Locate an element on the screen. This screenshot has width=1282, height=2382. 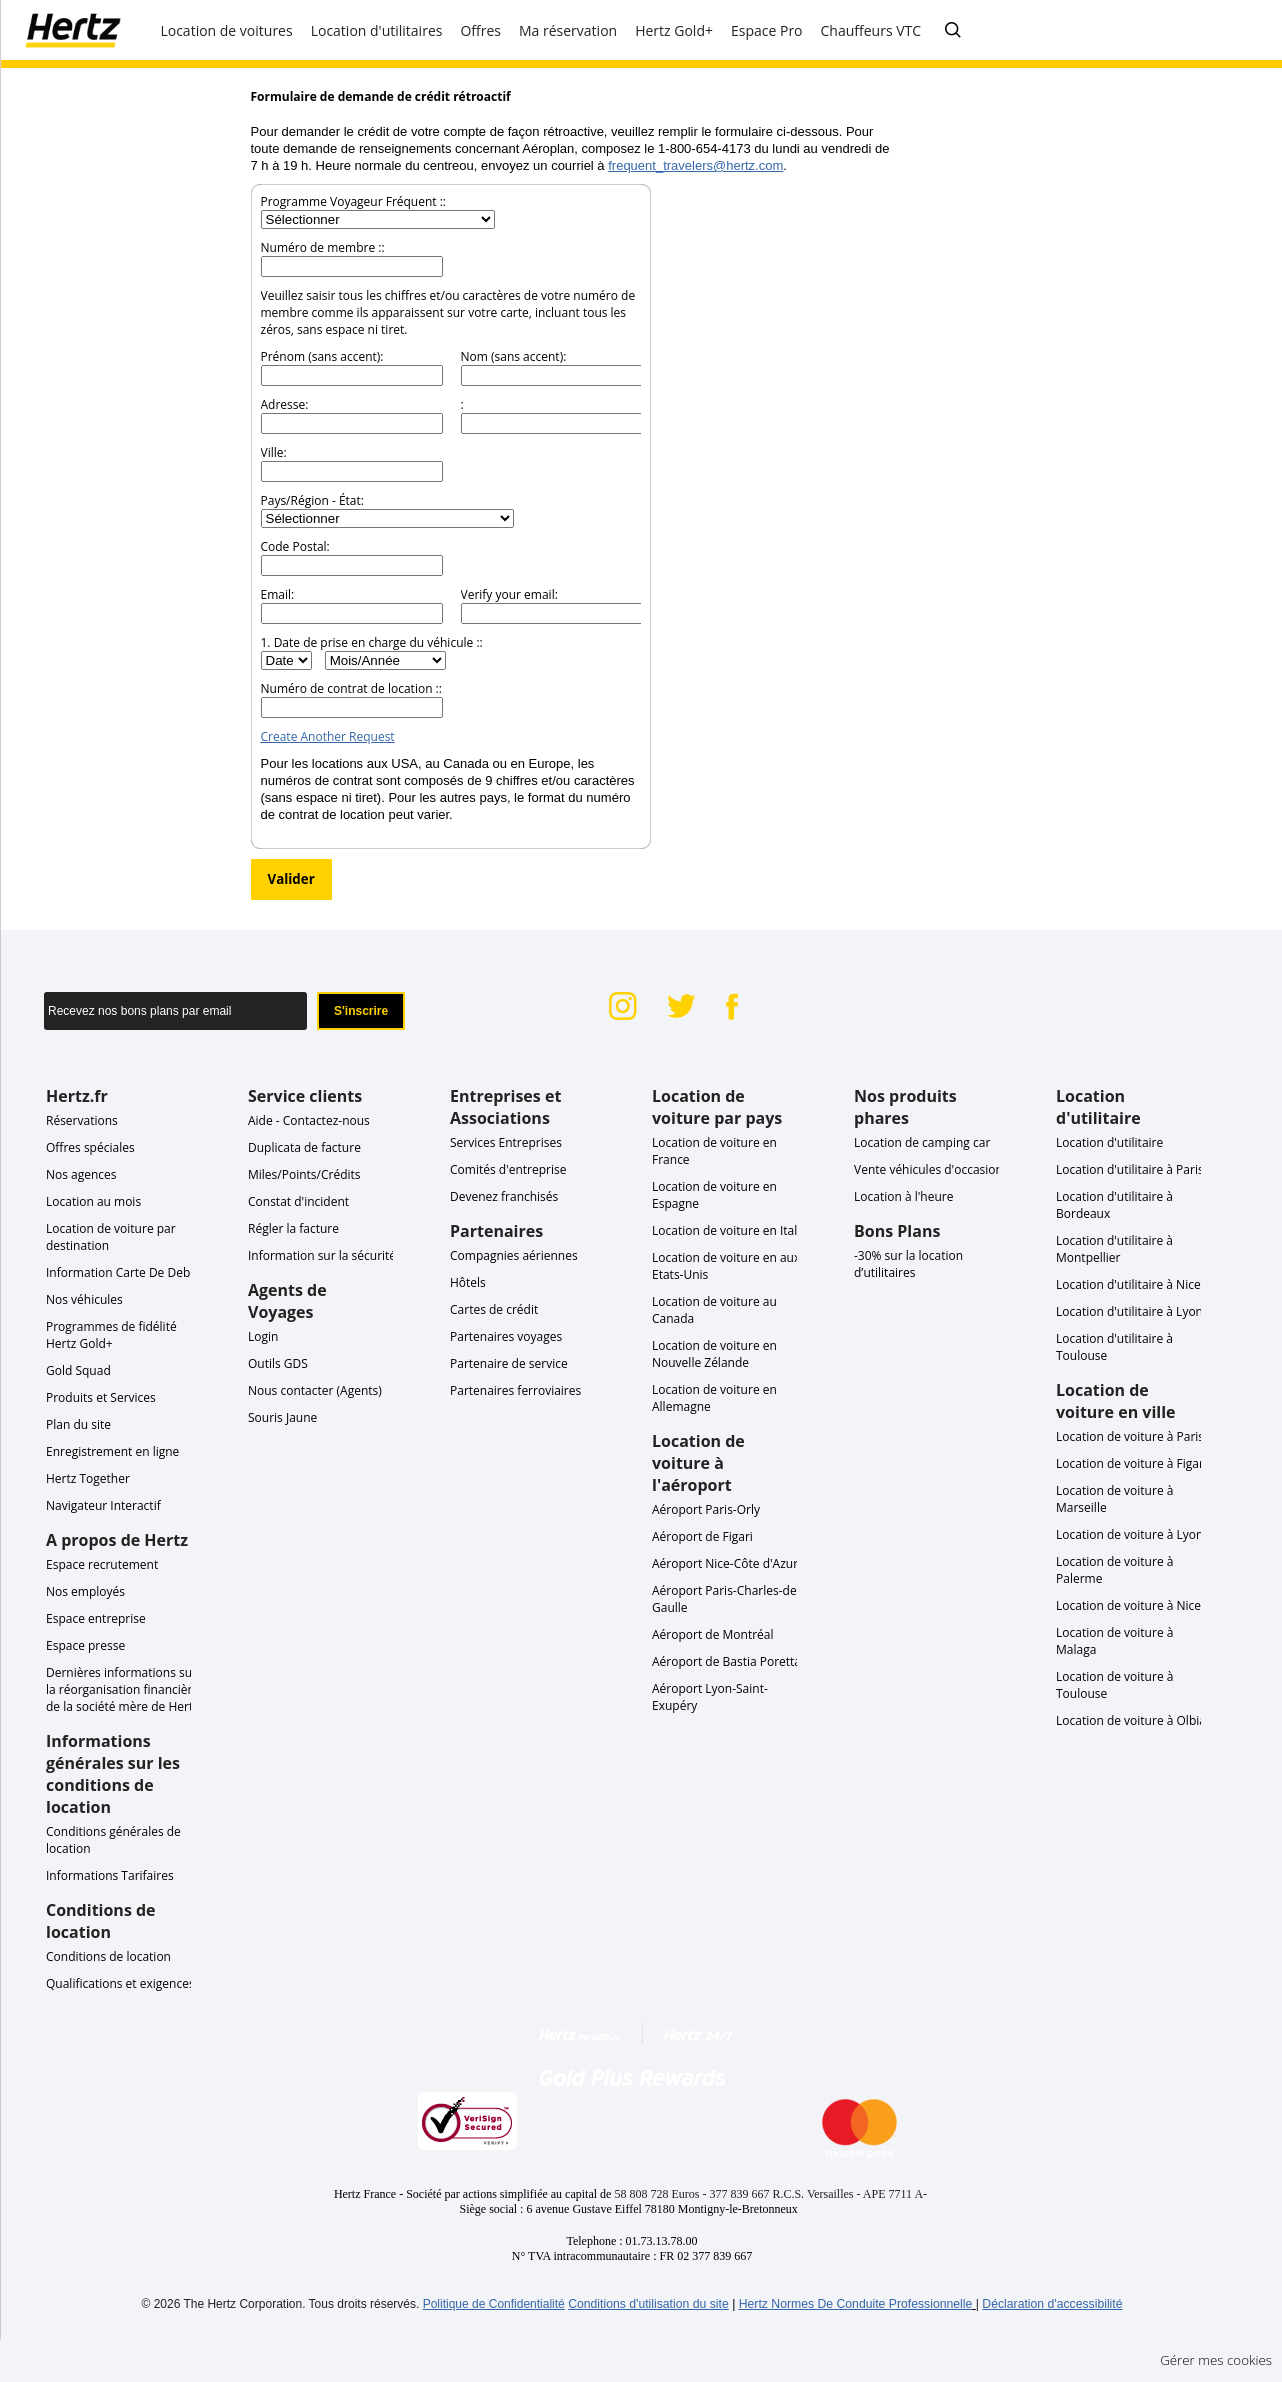
Outils GDS is located at coordinates (278, 1363).